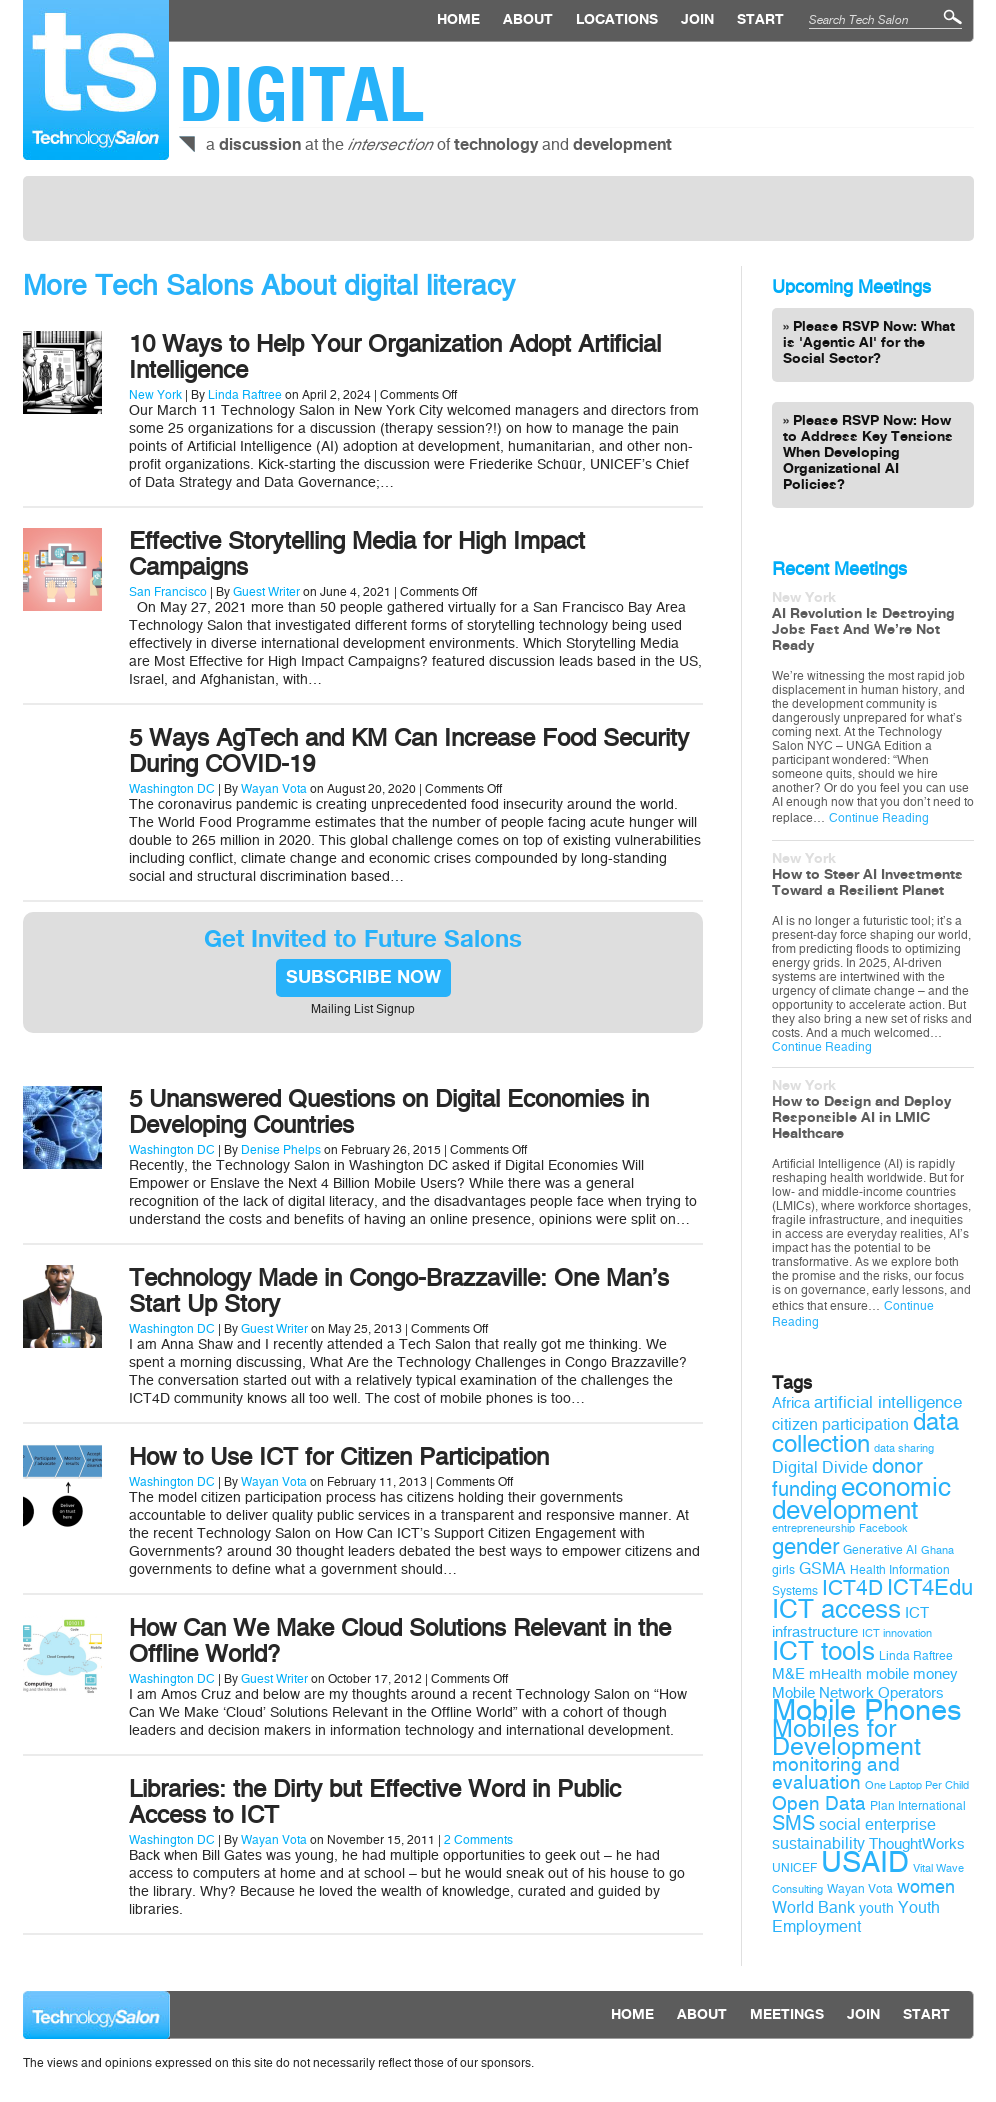  Describe the element at coordinates (478, 1840) in the screenshot. I see `2 Comments` at that location.